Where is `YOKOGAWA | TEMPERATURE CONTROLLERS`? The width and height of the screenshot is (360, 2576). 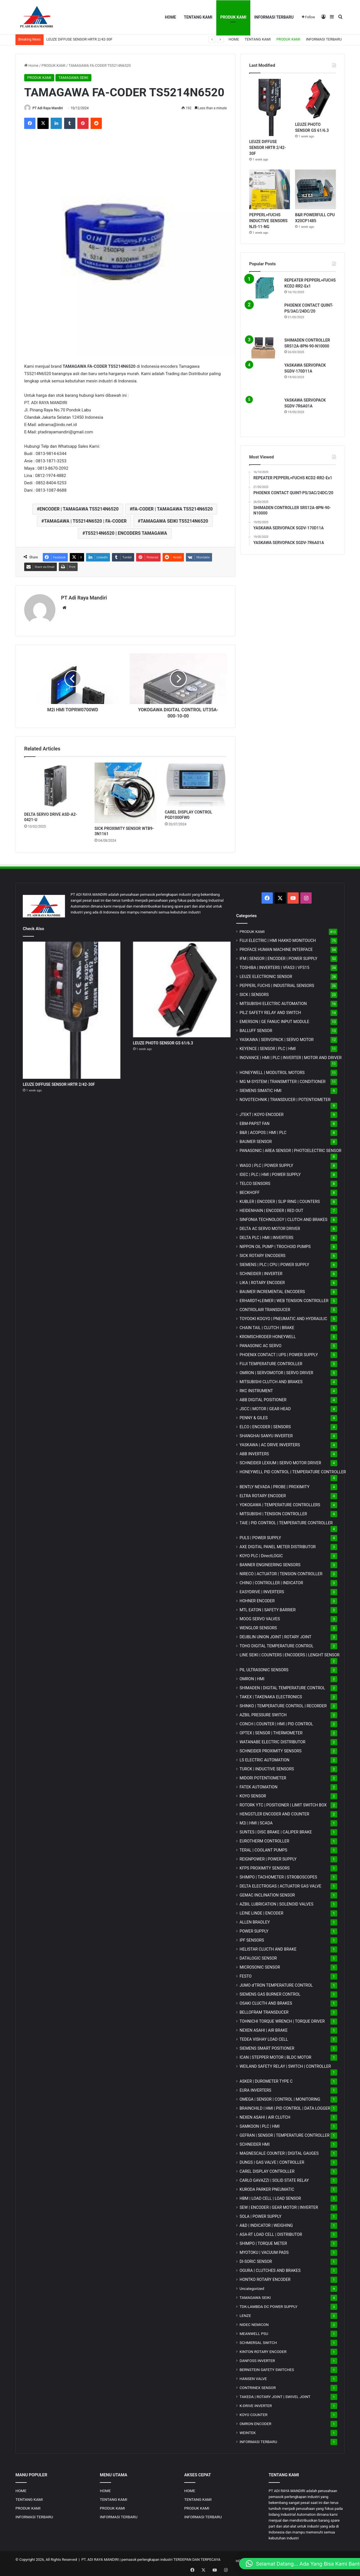
YOKOGAWA | TEMPERATURE CONTROLLERS is located at coordinates (280, 1503).